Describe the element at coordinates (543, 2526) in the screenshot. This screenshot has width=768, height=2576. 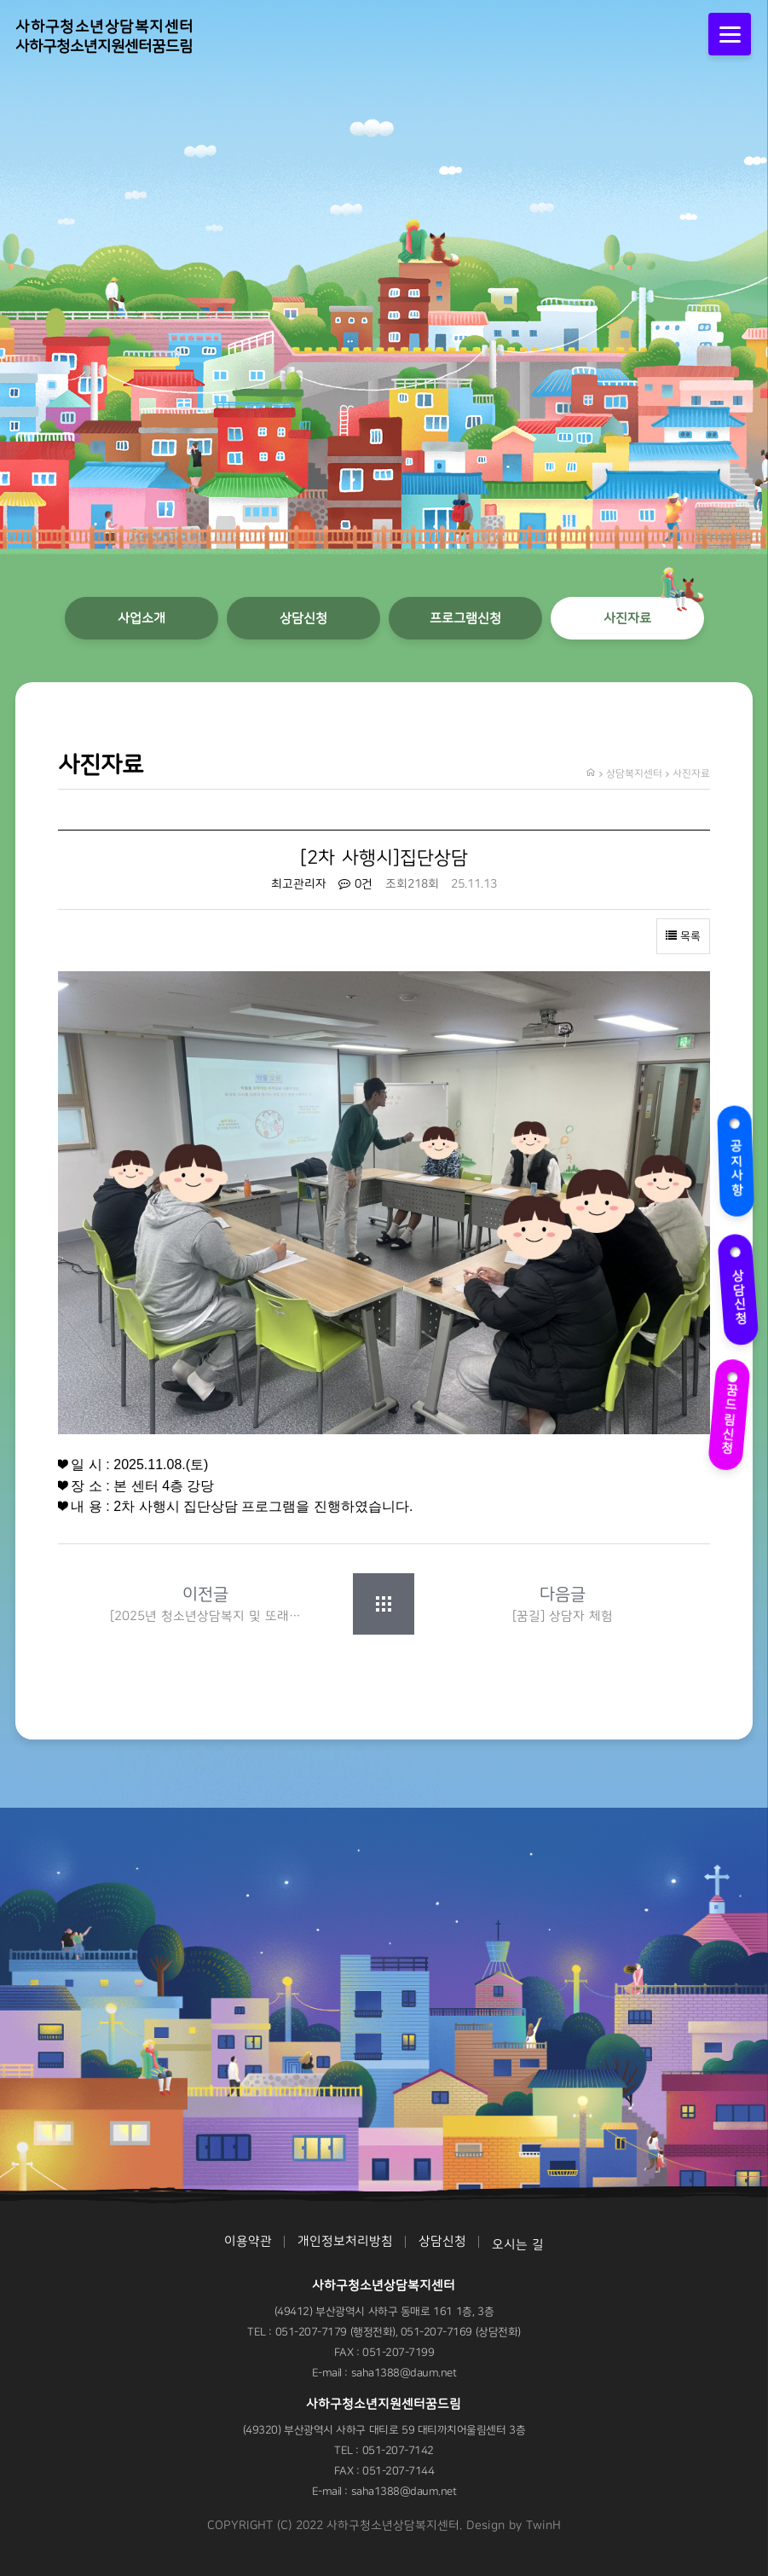
I see `TwinH` at that location.